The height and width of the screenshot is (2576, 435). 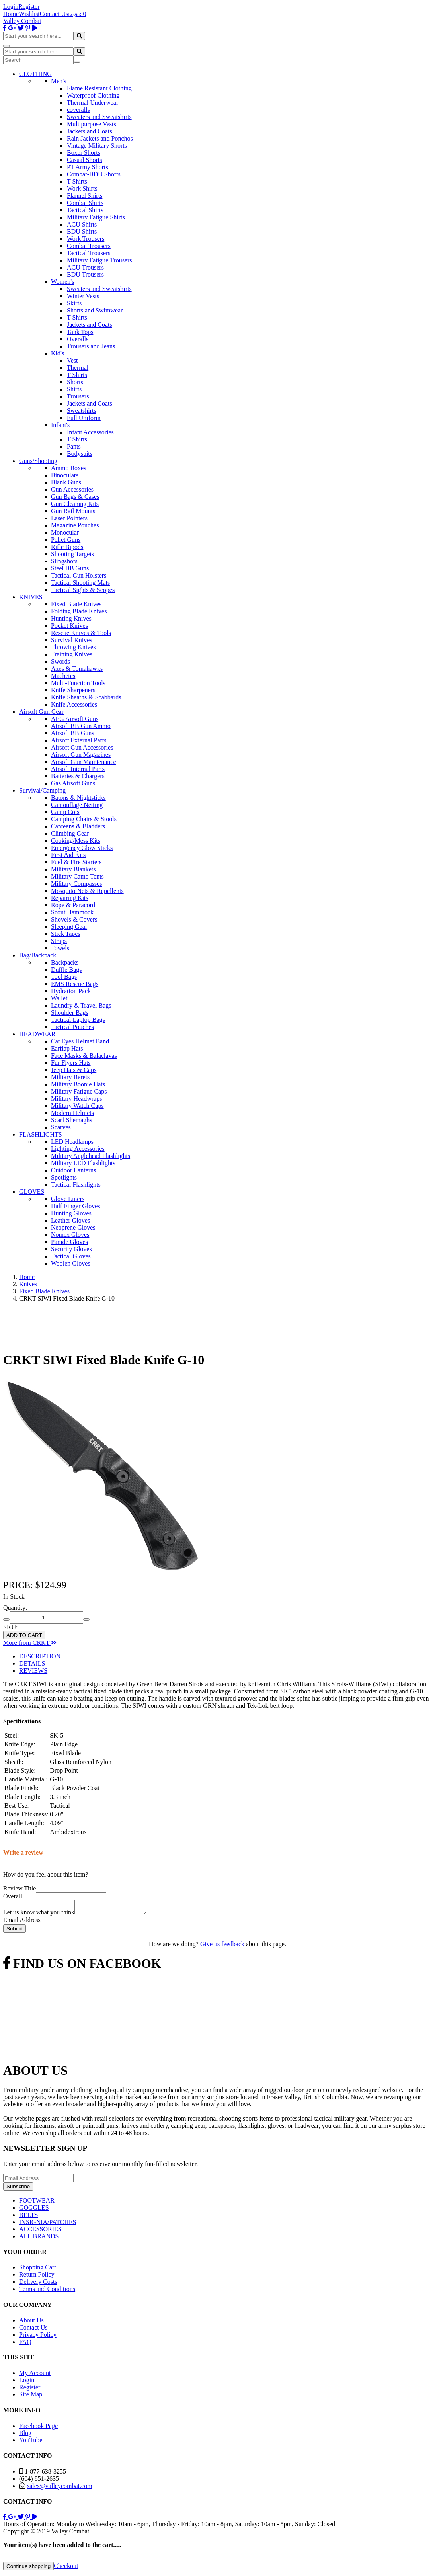 What do you see at coordinates (38, 2337) in the screenshot?
I see `Privacy Policy` at bounding box center [38, 2337].